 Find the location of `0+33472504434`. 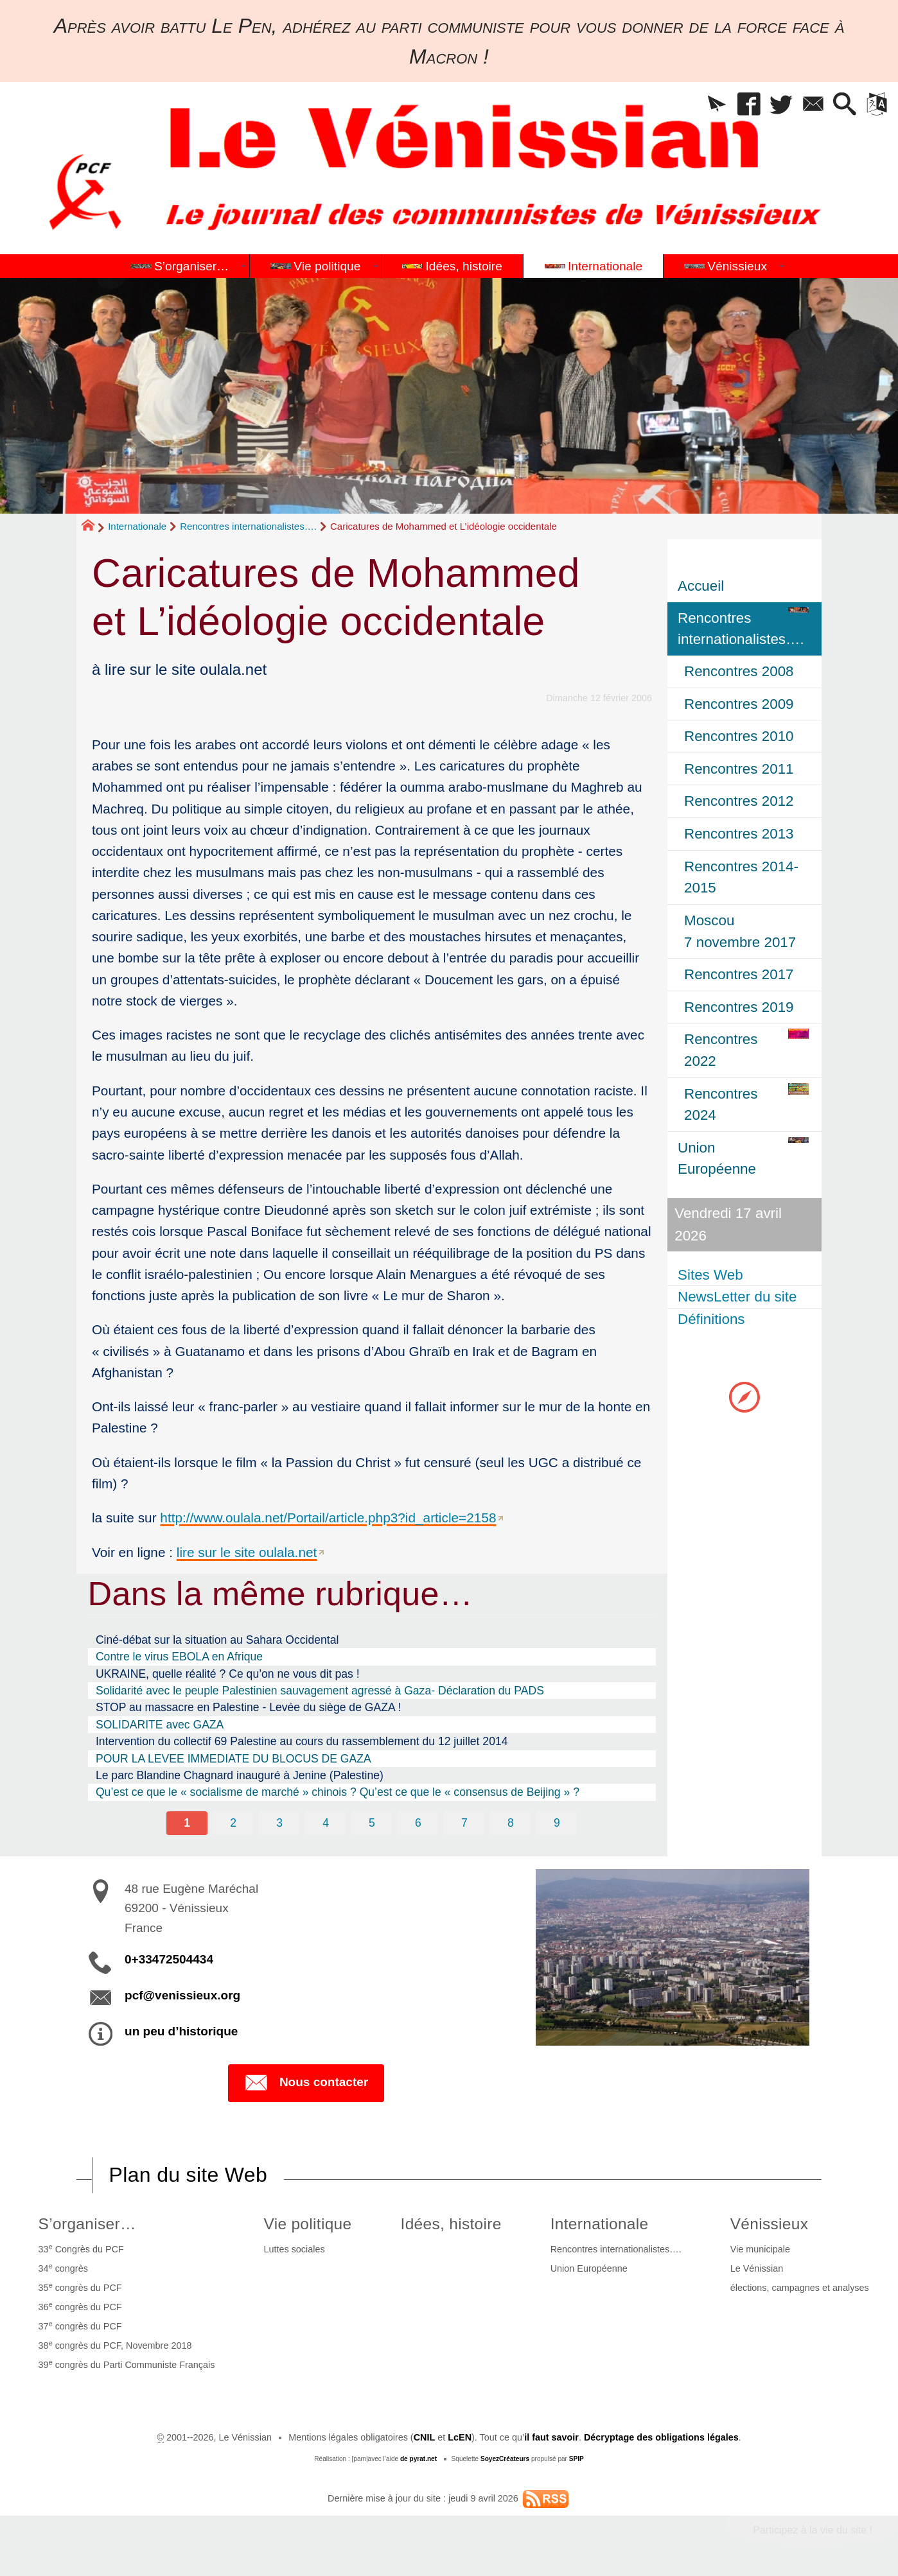

0+33472504434 is located at coordinates (169, 1959).